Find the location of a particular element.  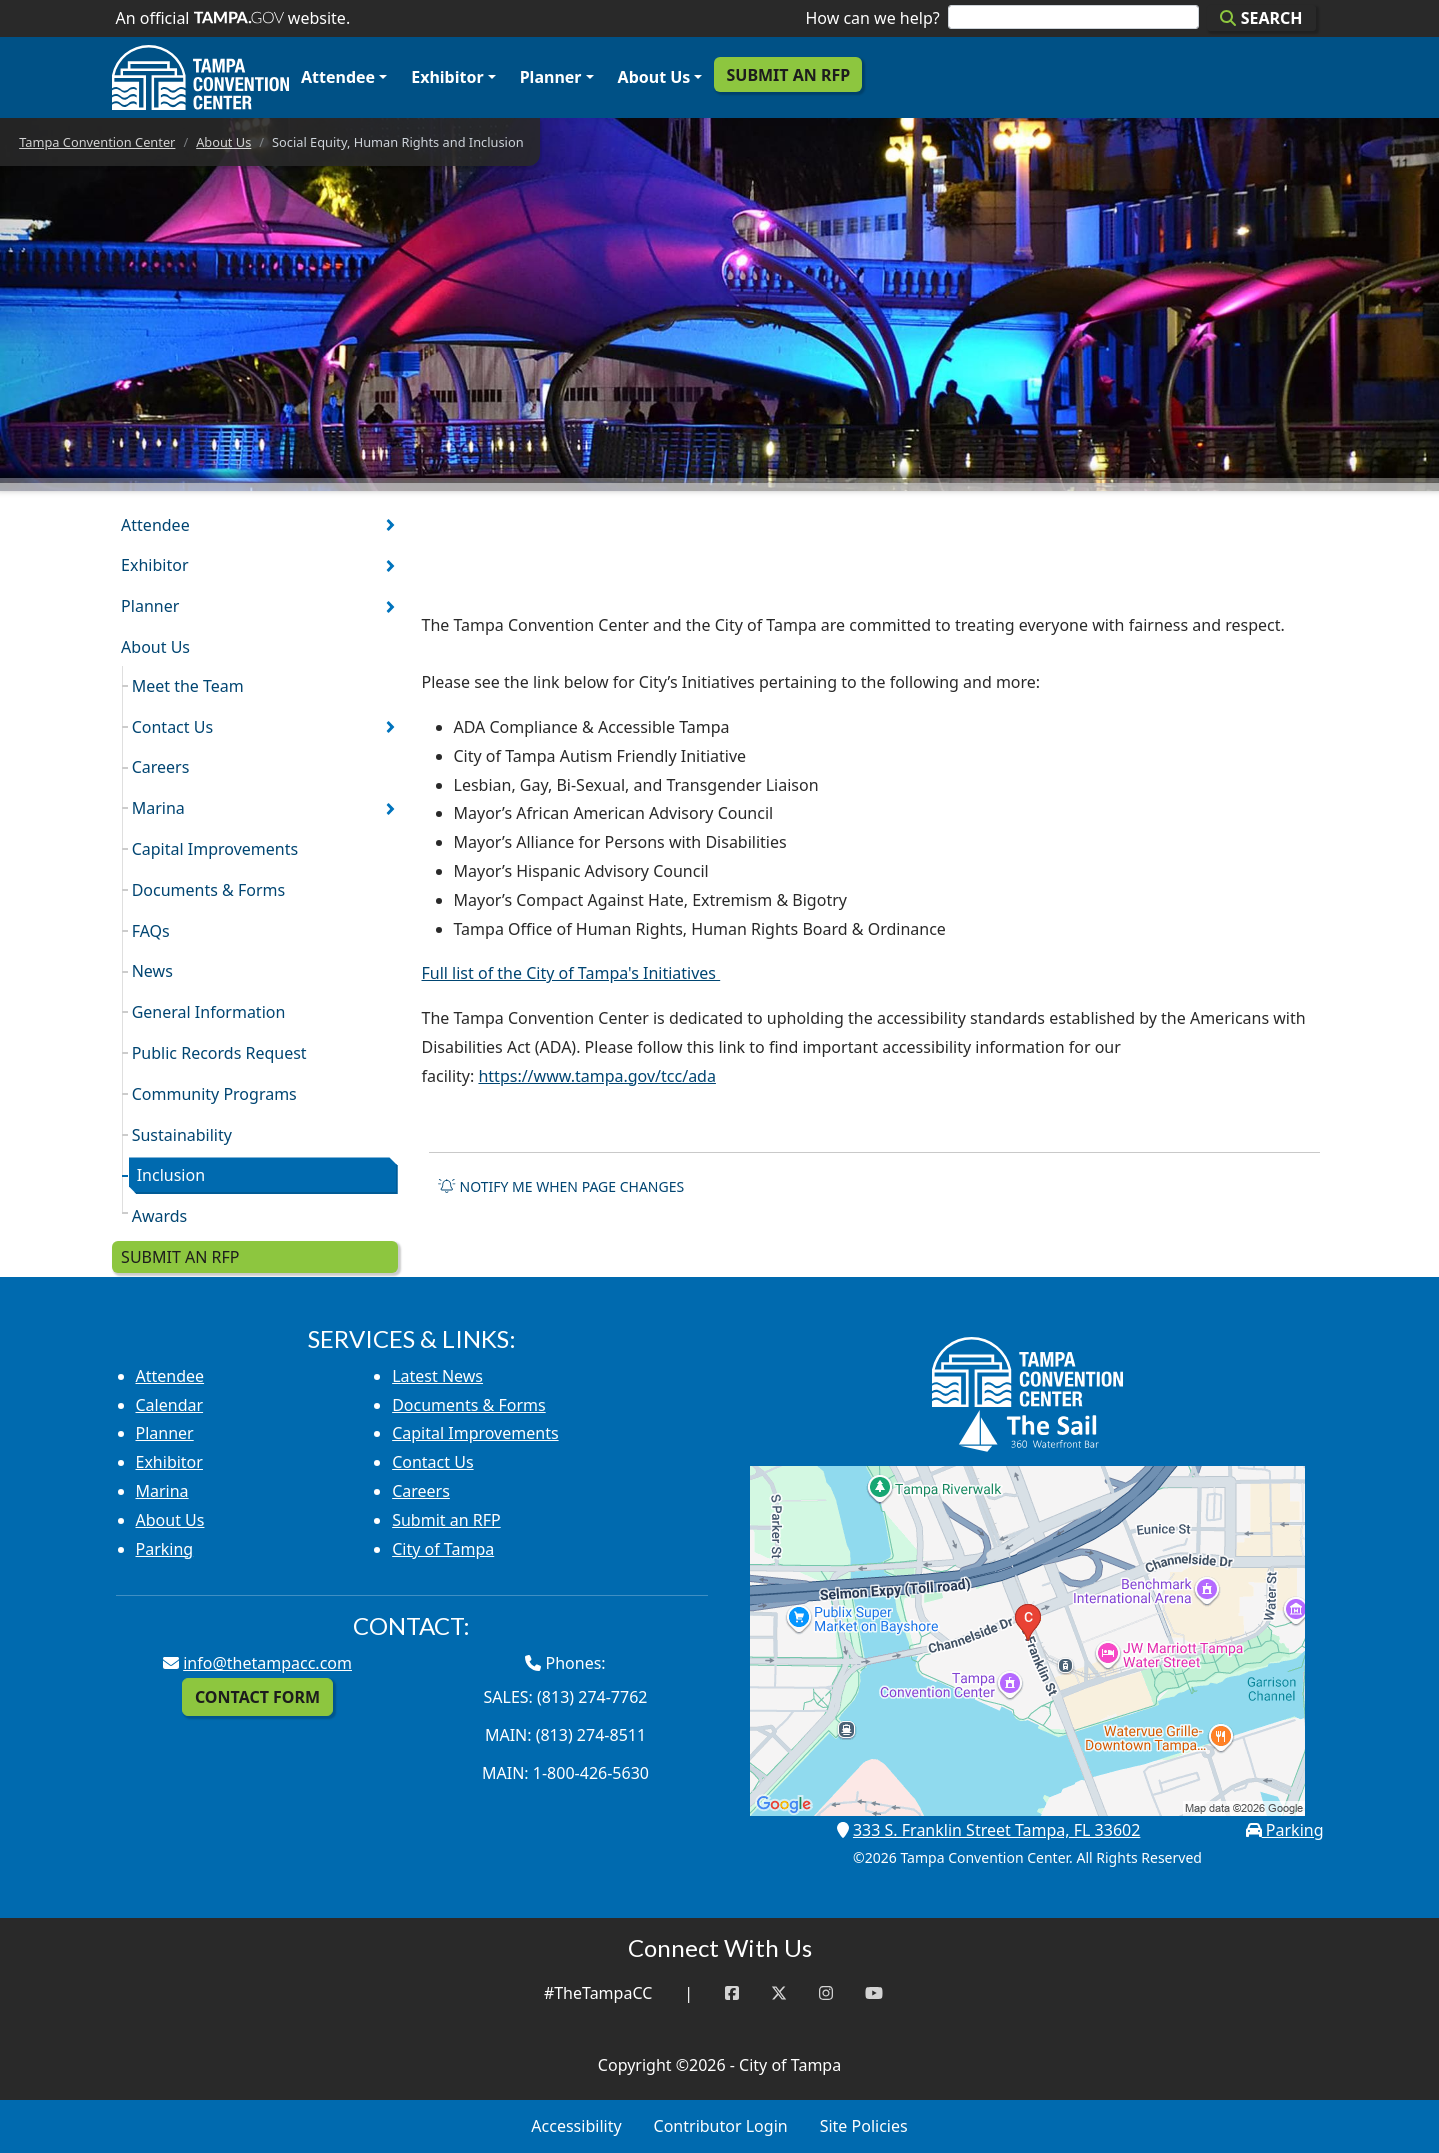

About Us is located at coordinates (654, 77).